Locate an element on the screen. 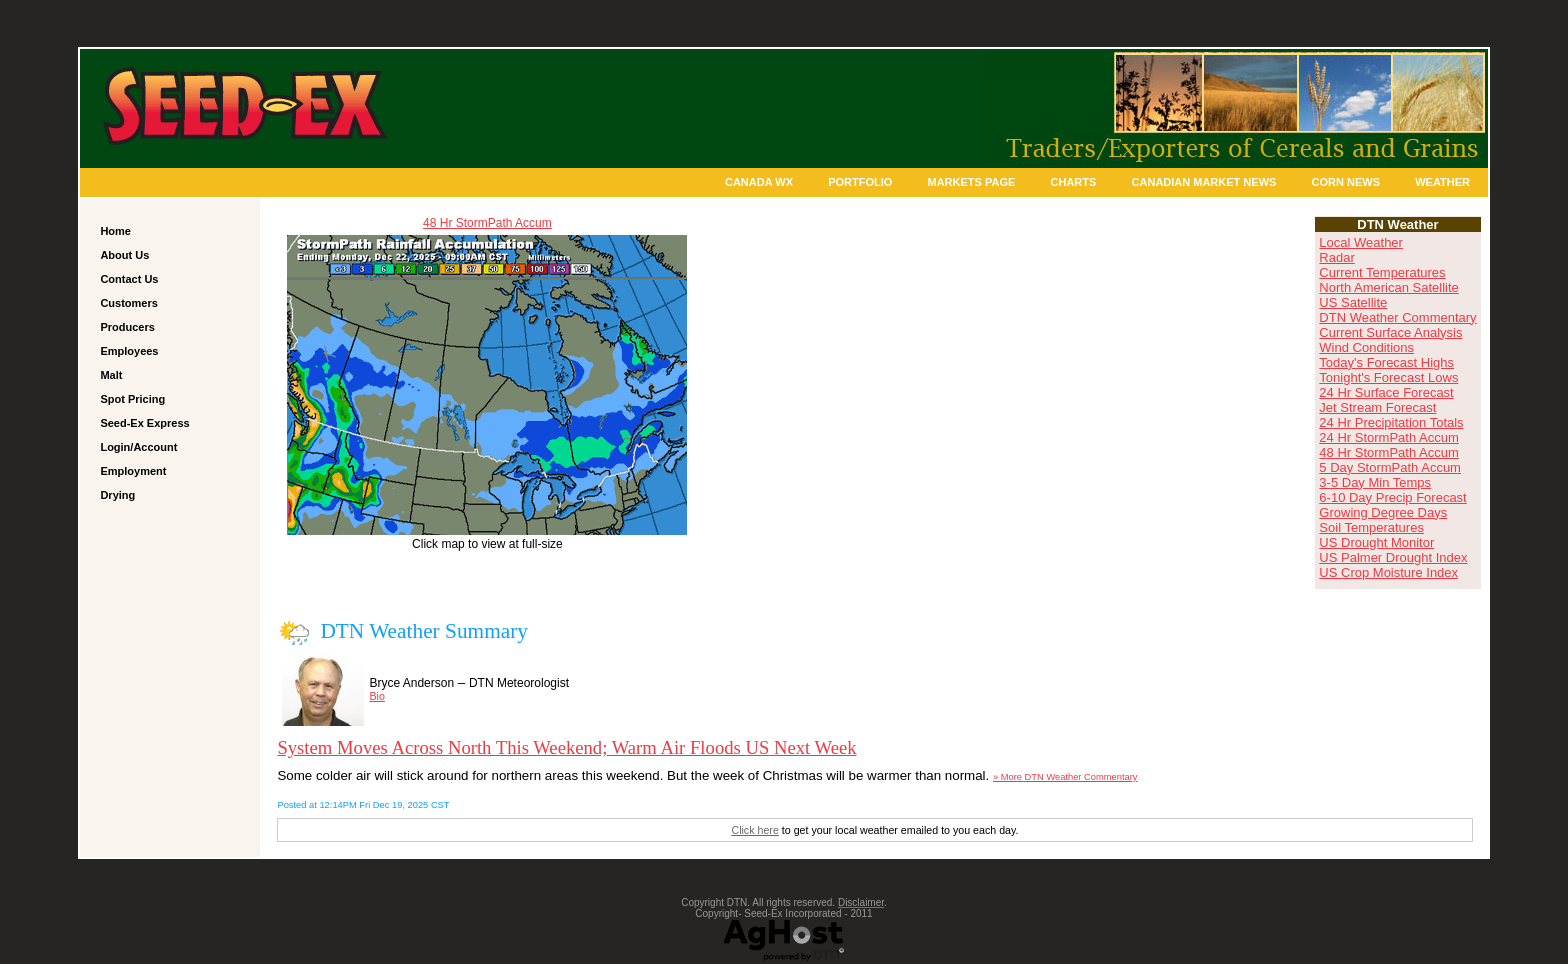 The height and width of the screenshot is (964, 1568). Today's Forecast Highs is located at coordinates (1386, 362).